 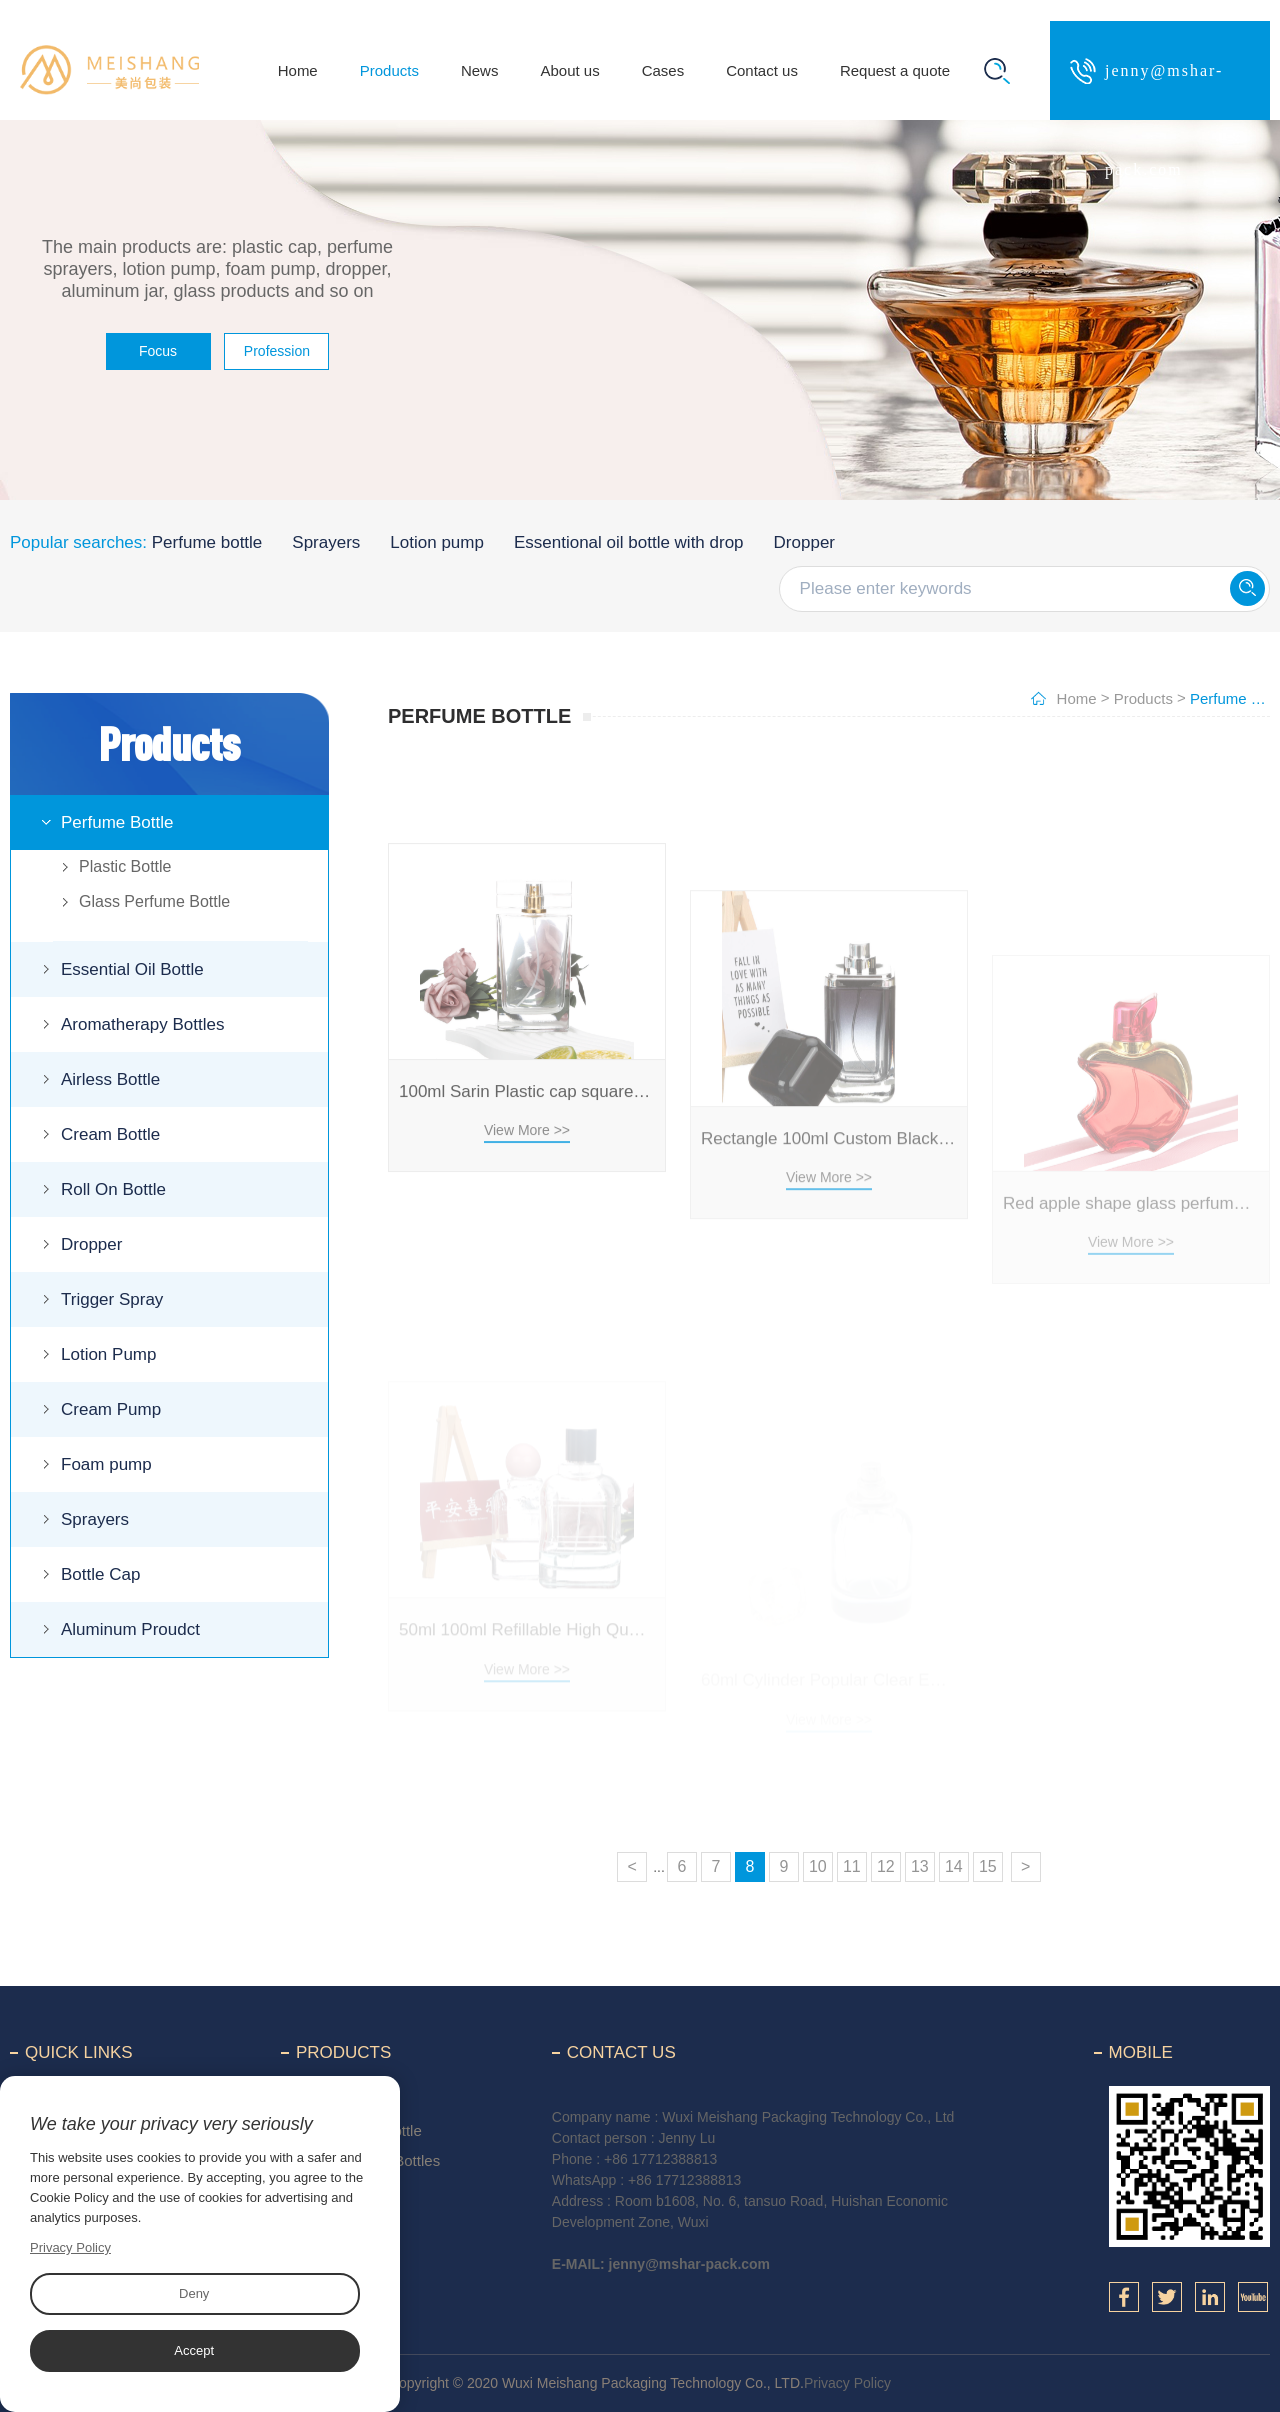 What do you see at coordinates (110, 1079) in the screenshot?
I see `Airless Bottle` at bounding box center [110, 1079].